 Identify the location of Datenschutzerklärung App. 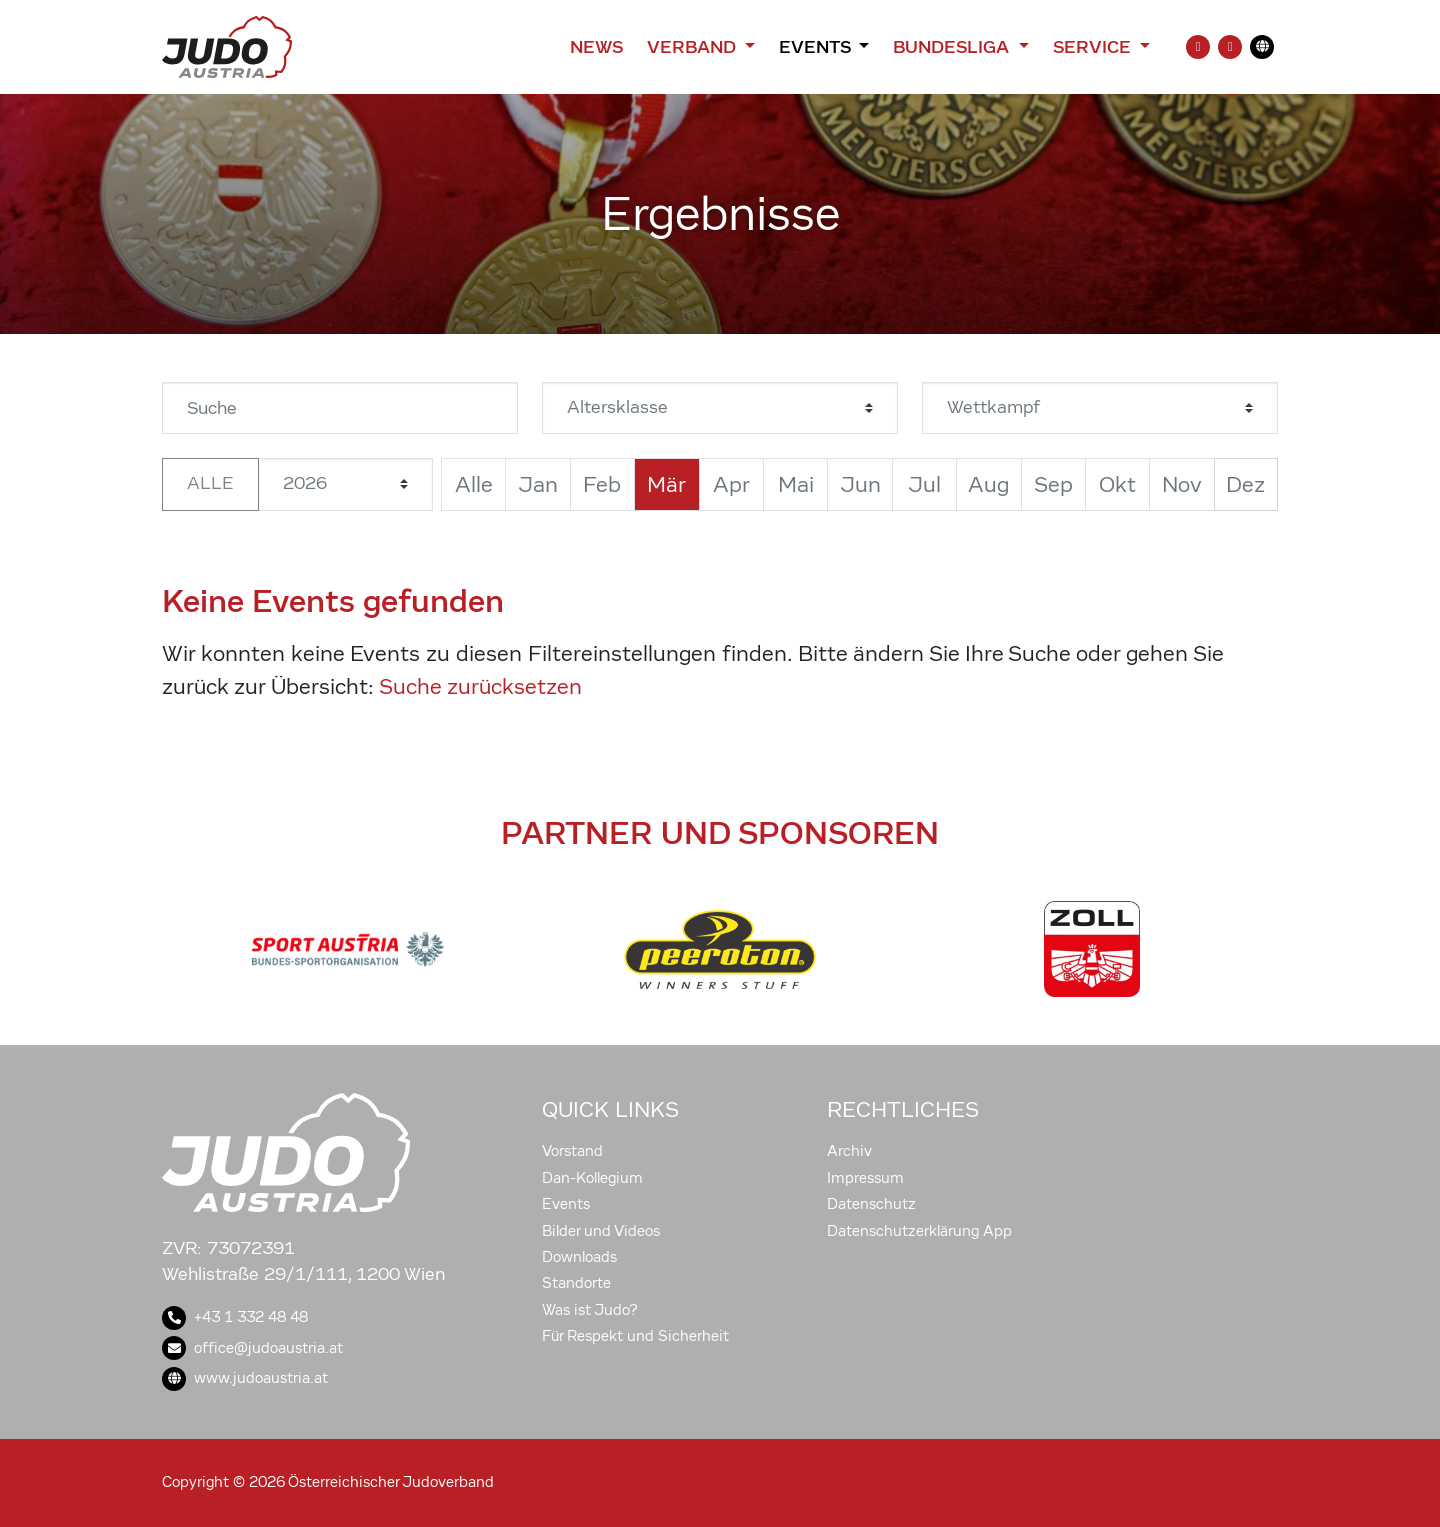
(919, 1231).